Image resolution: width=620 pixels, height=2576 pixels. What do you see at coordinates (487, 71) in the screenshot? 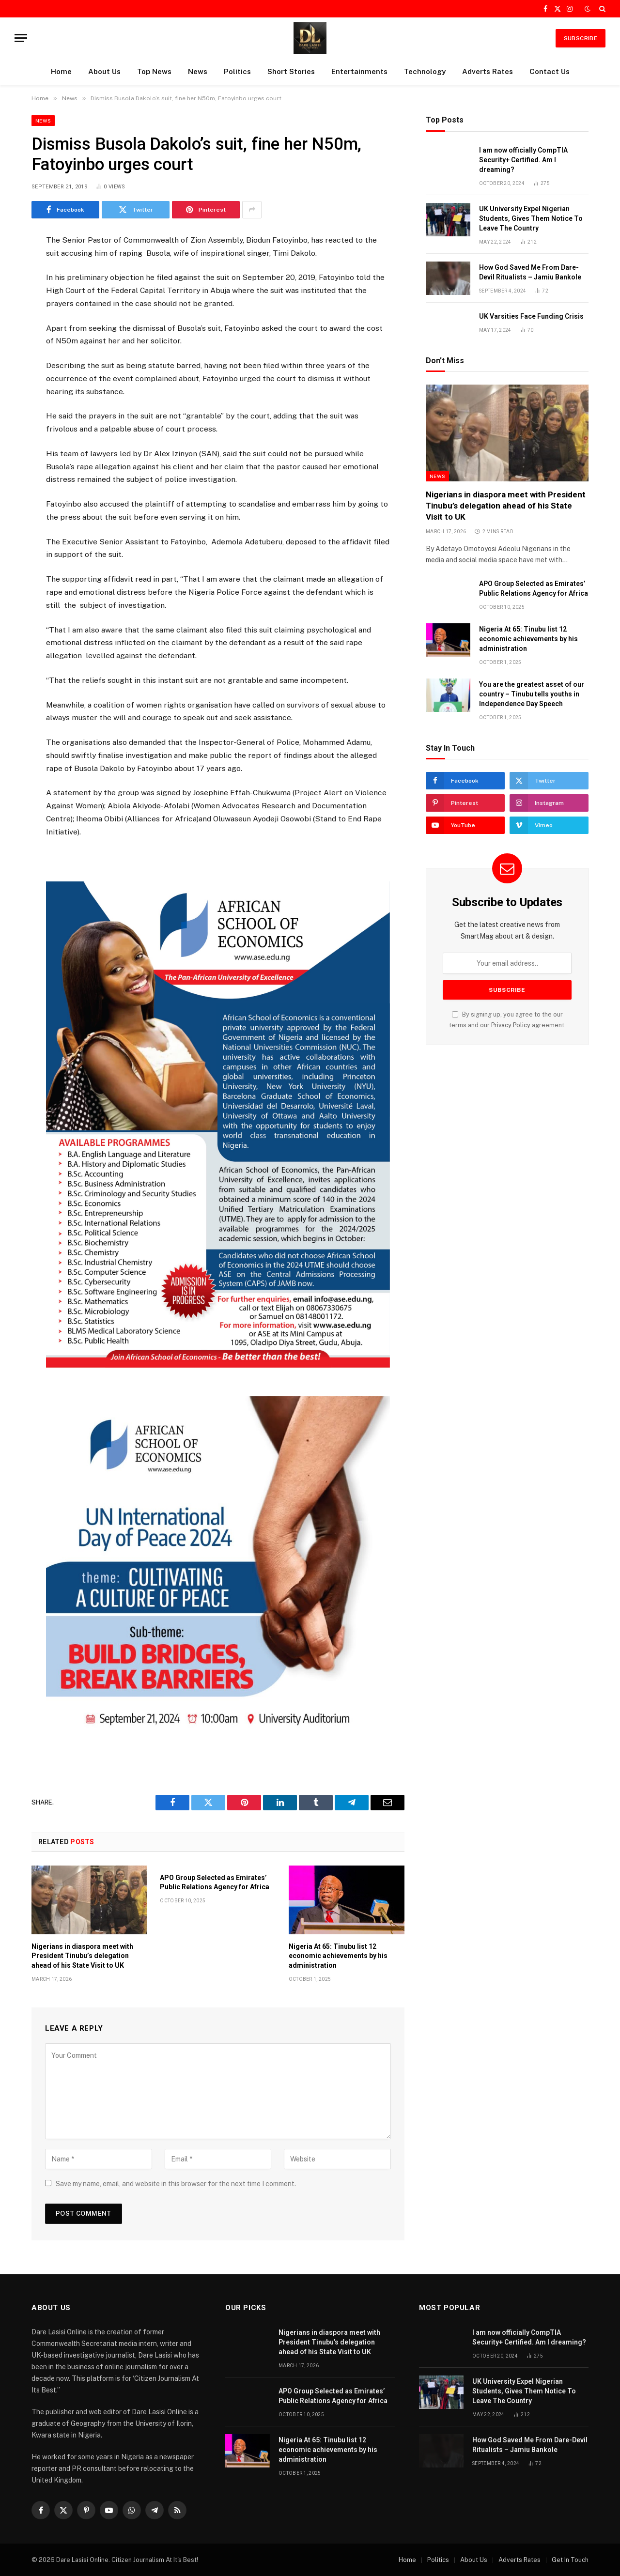
I see `Adverts Rates` at bounding box center [487, 71].